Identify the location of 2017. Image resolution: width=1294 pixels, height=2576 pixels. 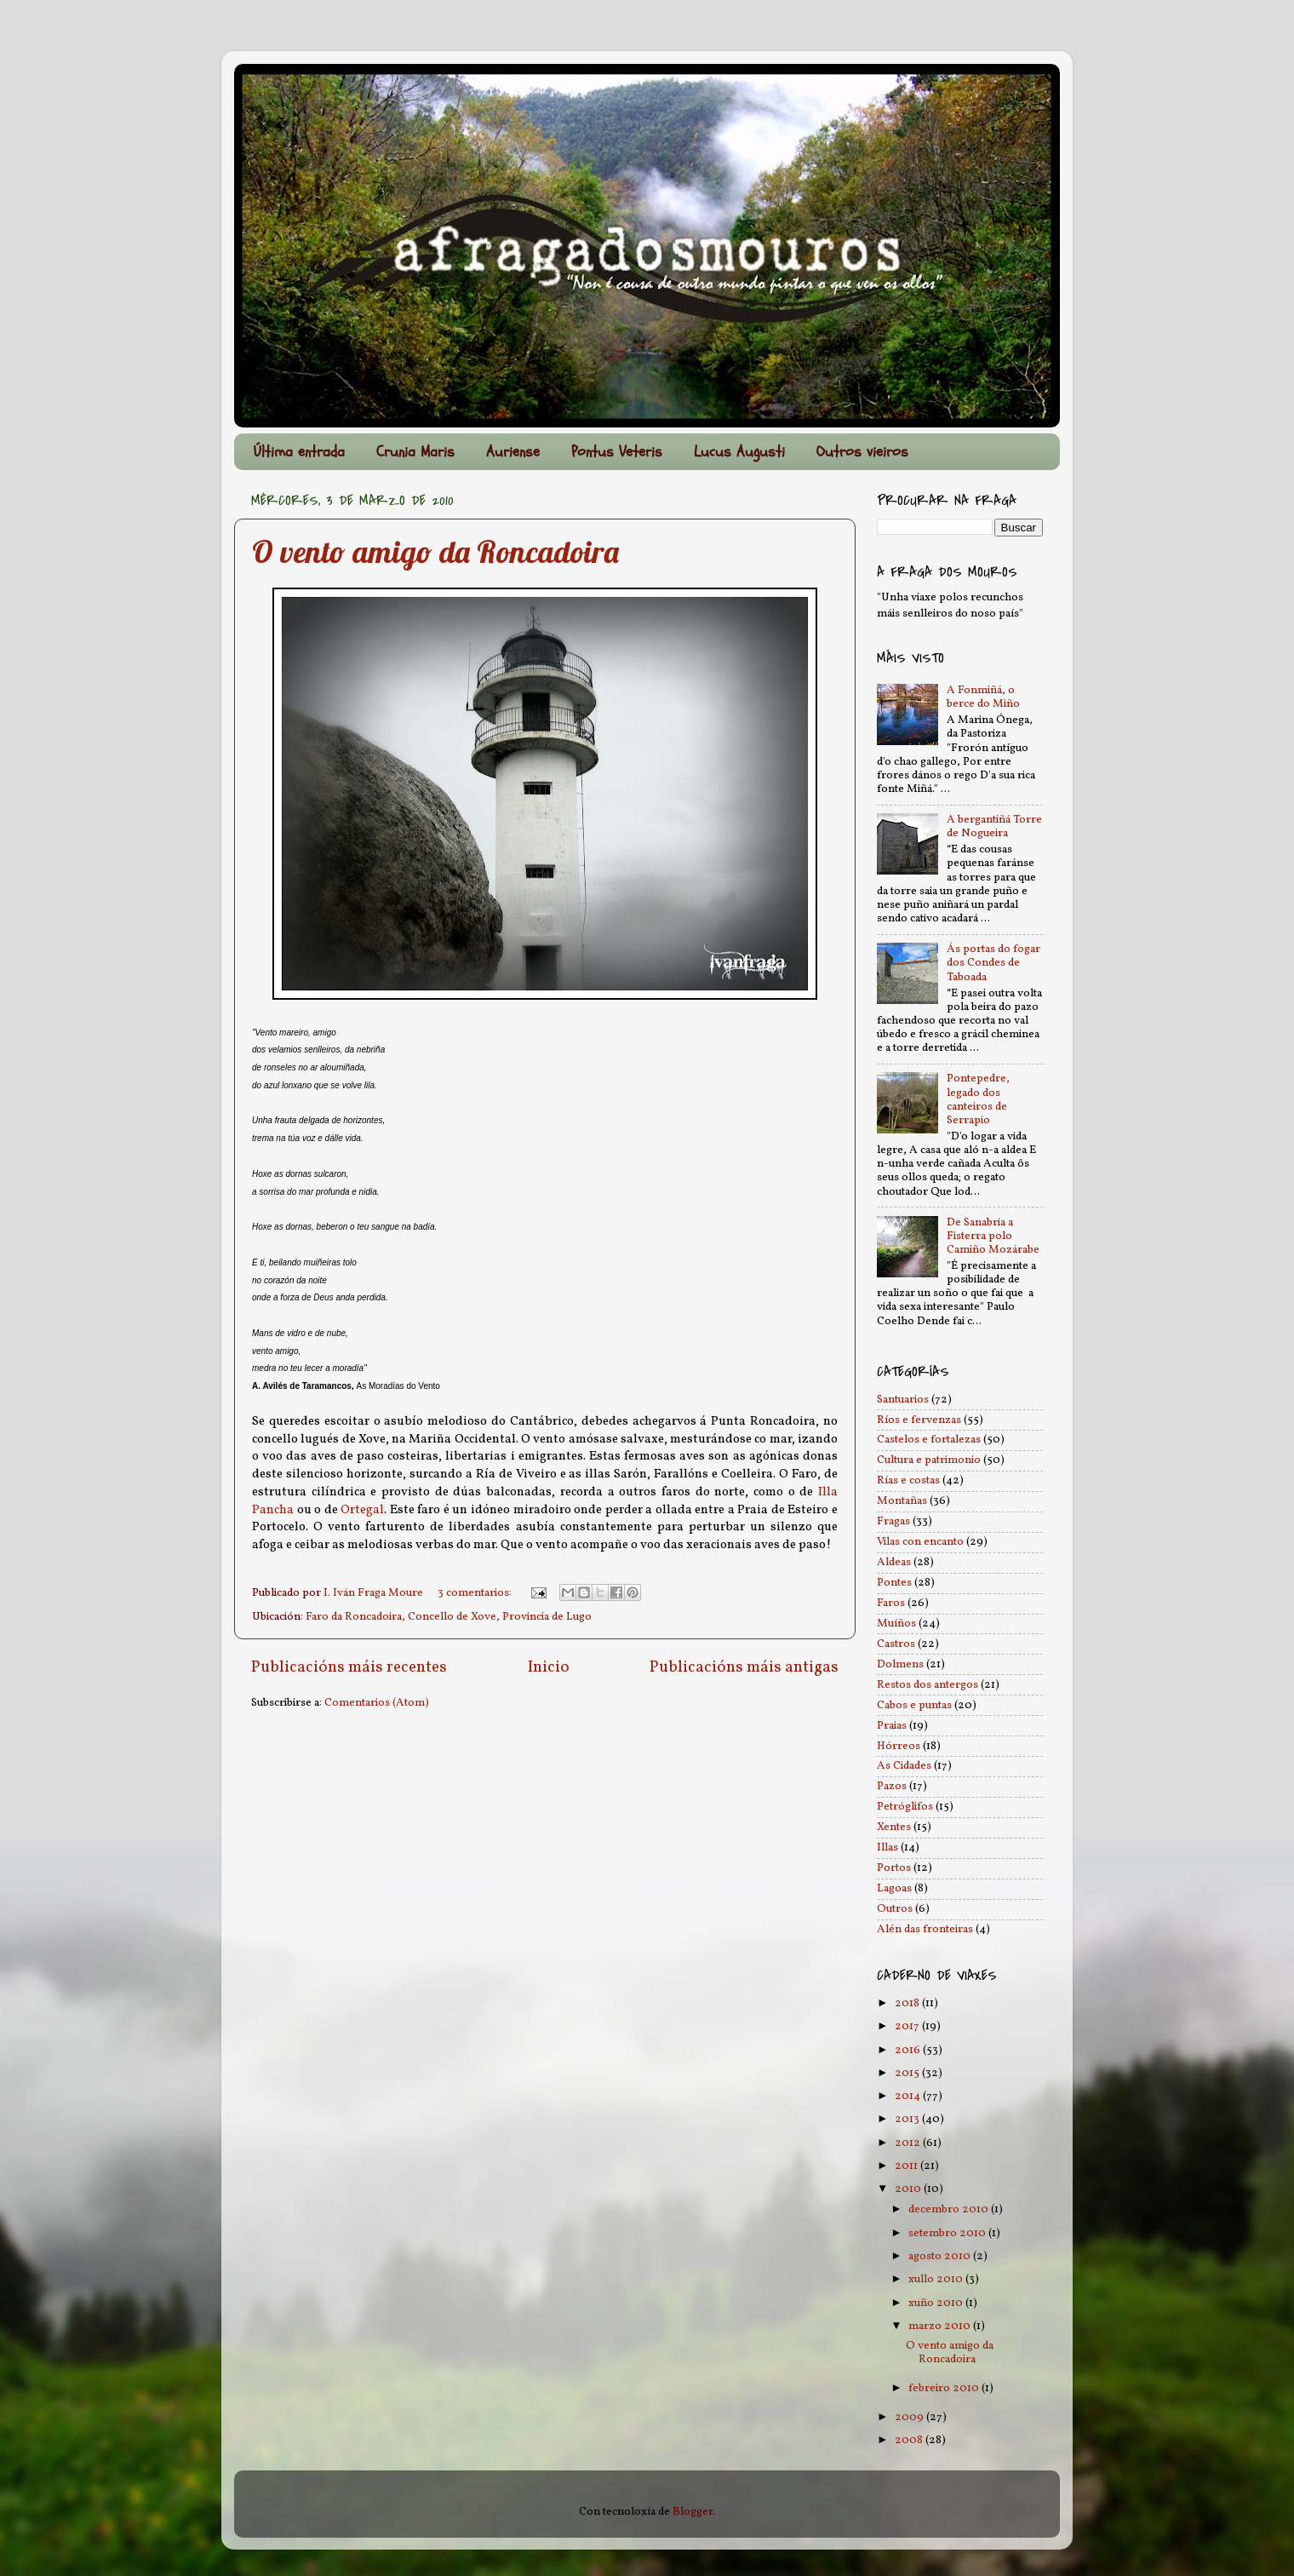
(908, 2026).